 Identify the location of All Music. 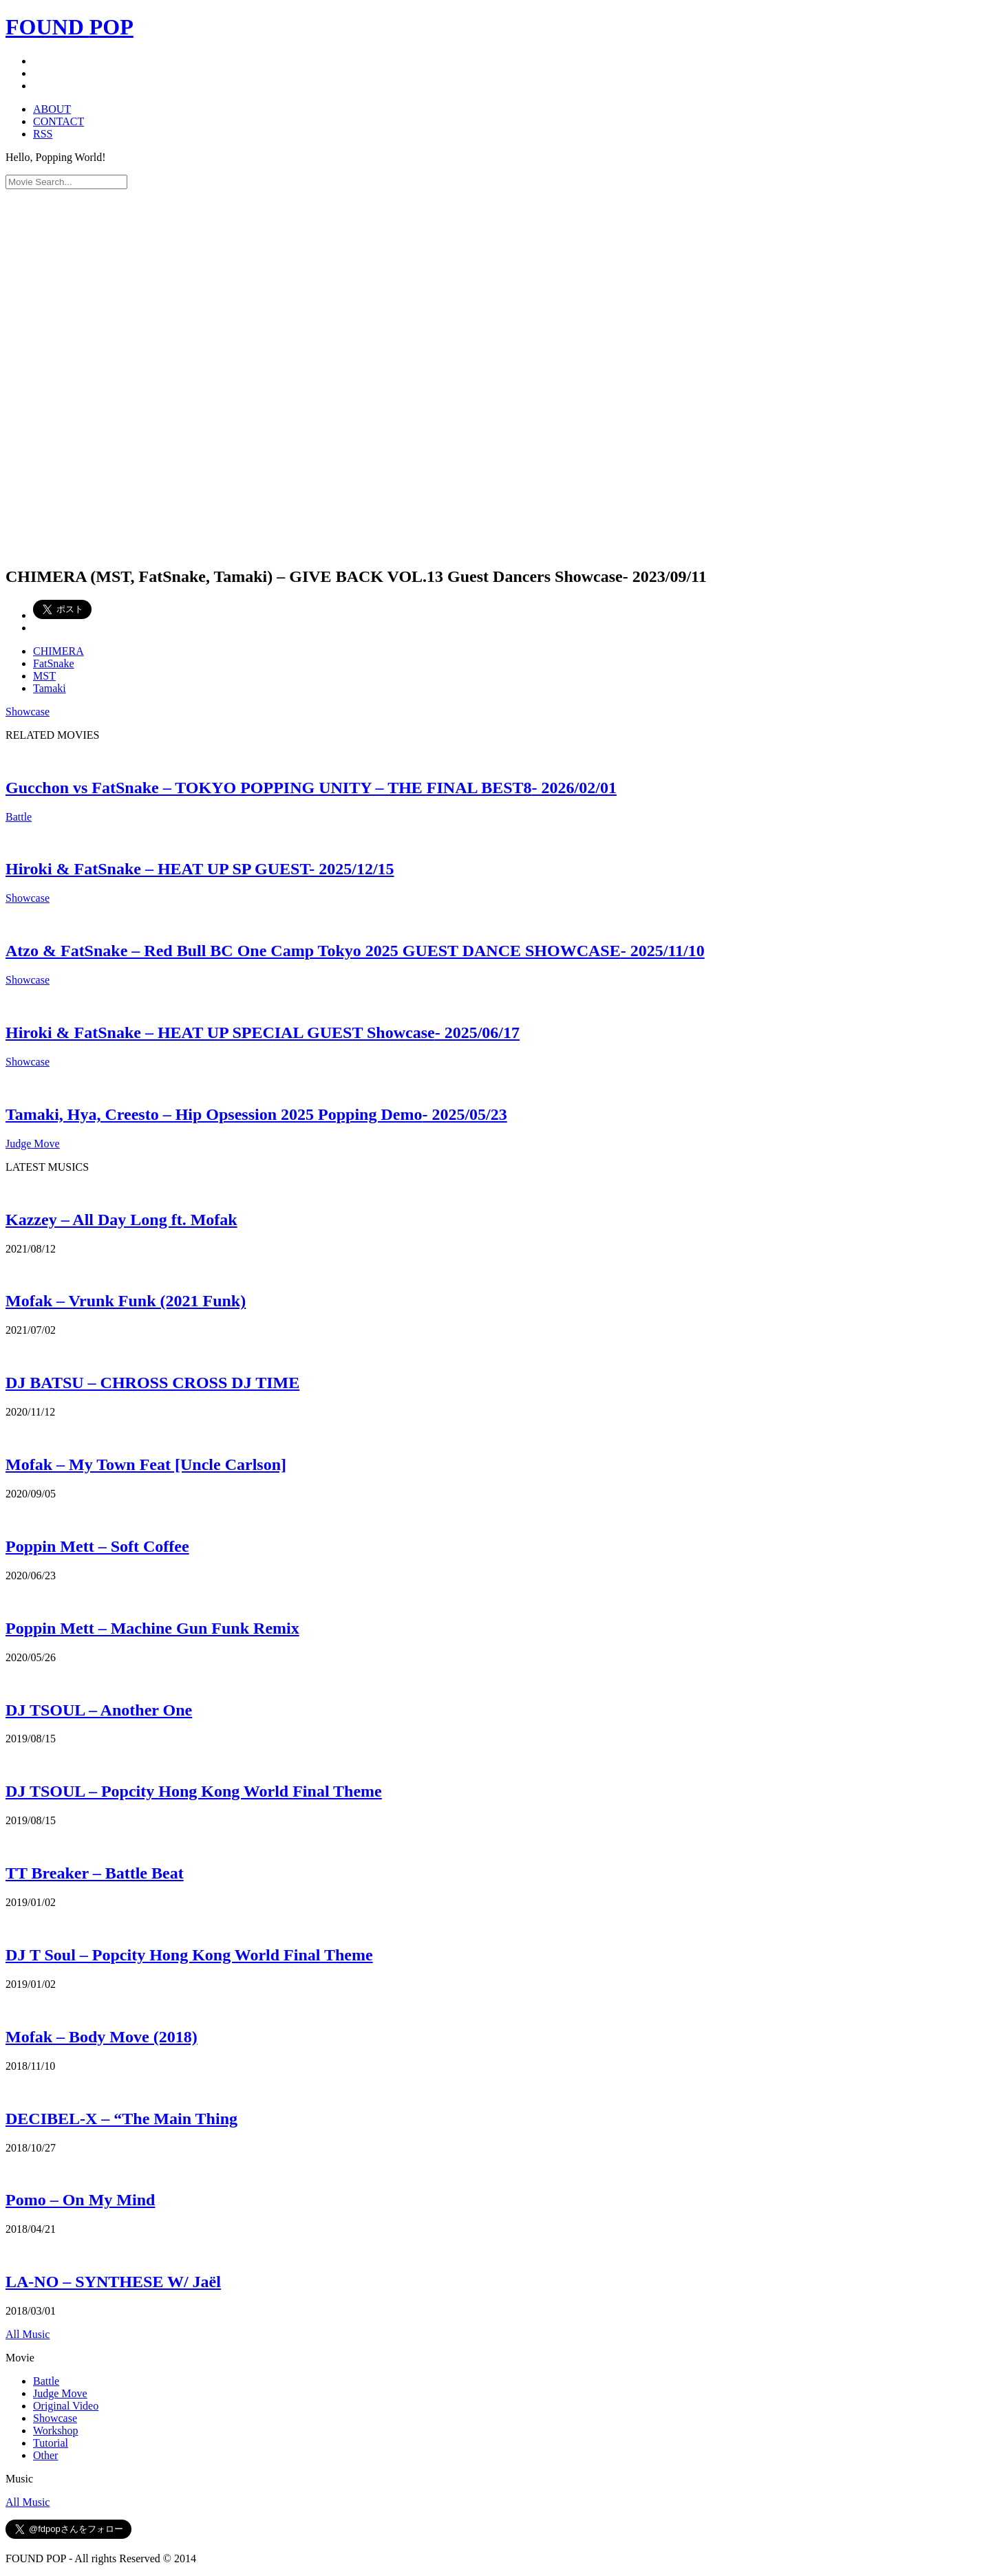
(28, 2334).